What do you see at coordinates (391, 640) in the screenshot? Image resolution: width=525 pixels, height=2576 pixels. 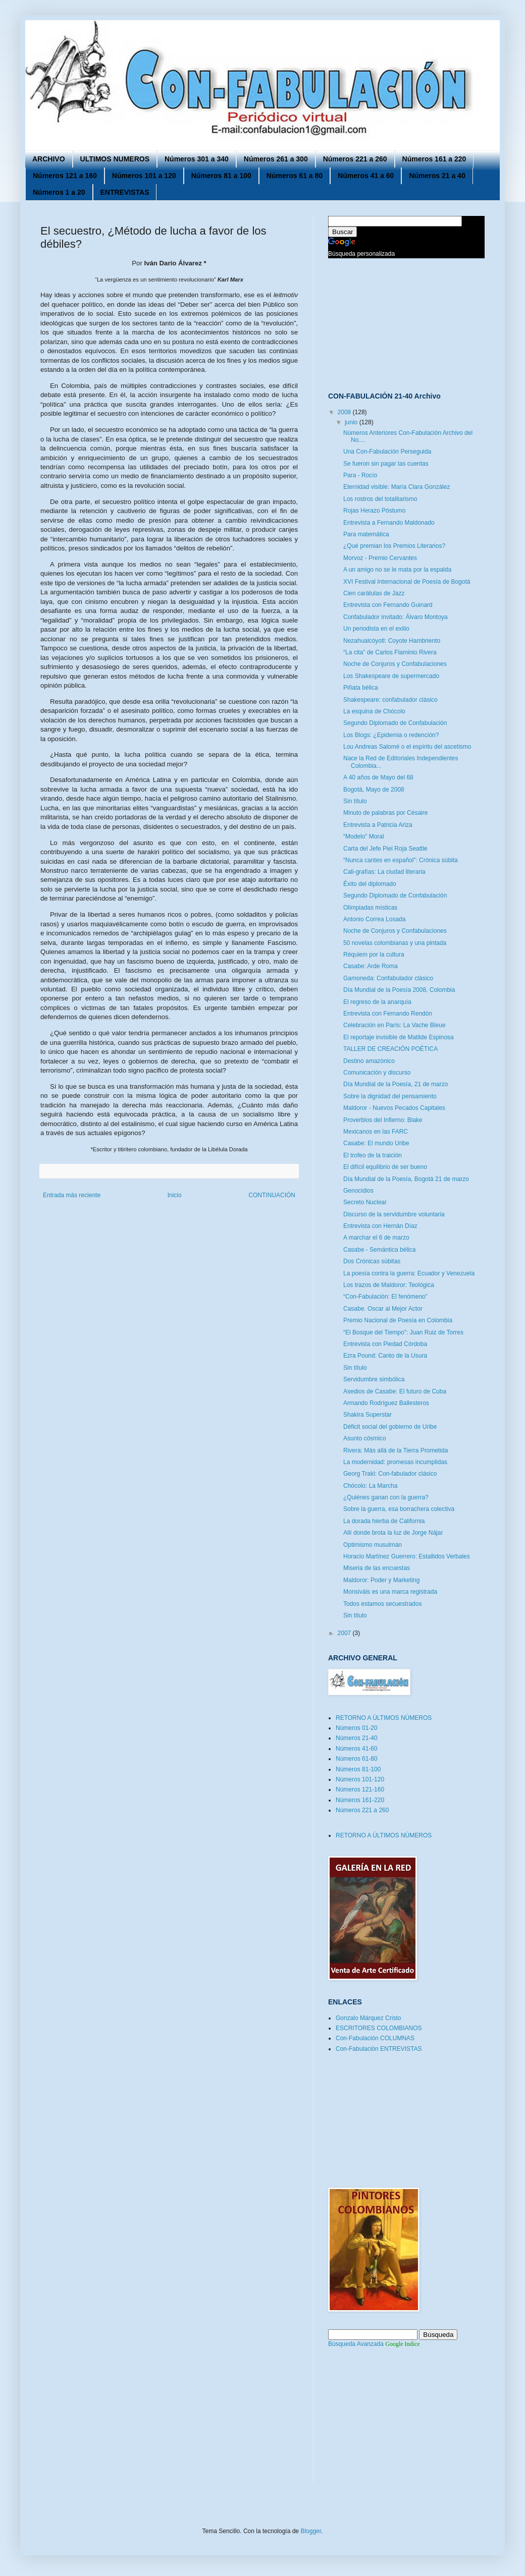 I see `Nezahualcóyotl: Coyote Hambriento` at bounding box center [391, 640].